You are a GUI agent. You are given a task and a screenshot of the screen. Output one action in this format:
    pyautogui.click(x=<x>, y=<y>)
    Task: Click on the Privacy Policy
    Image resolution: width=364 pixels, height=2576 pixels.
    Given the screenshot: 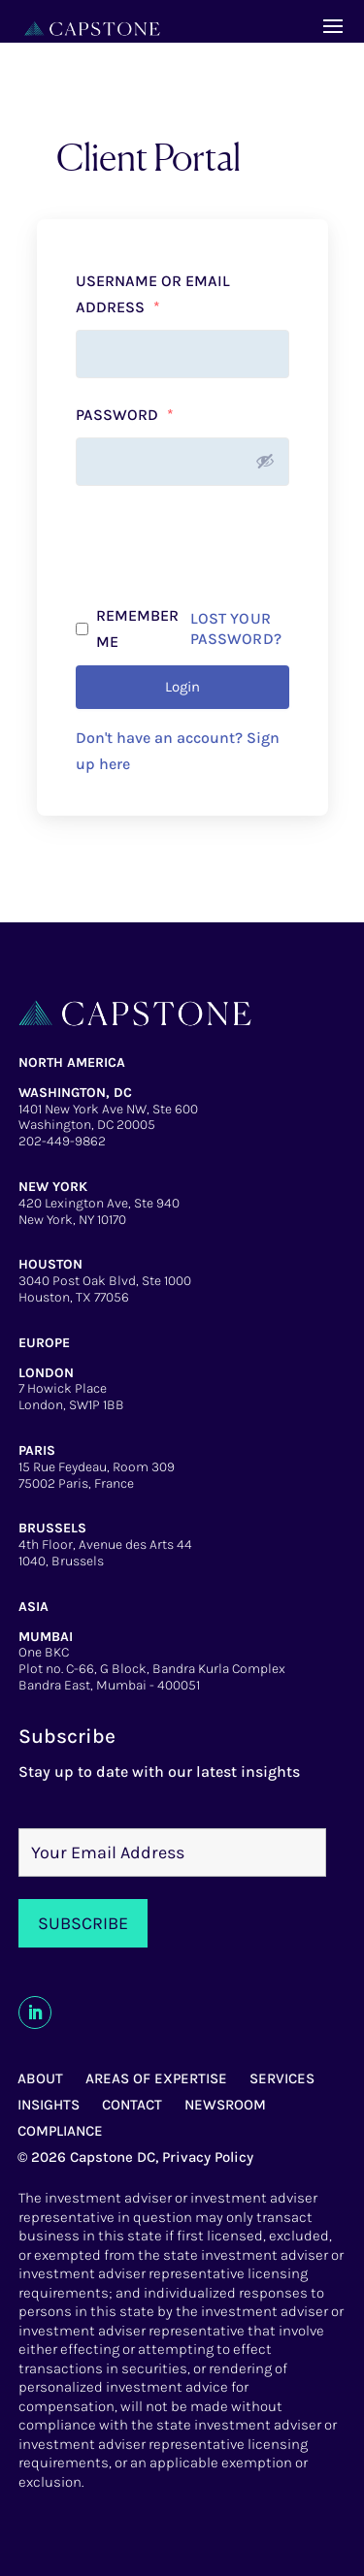 What is the action you would take?
    pyautogui.click(x=207, y=2157)
    